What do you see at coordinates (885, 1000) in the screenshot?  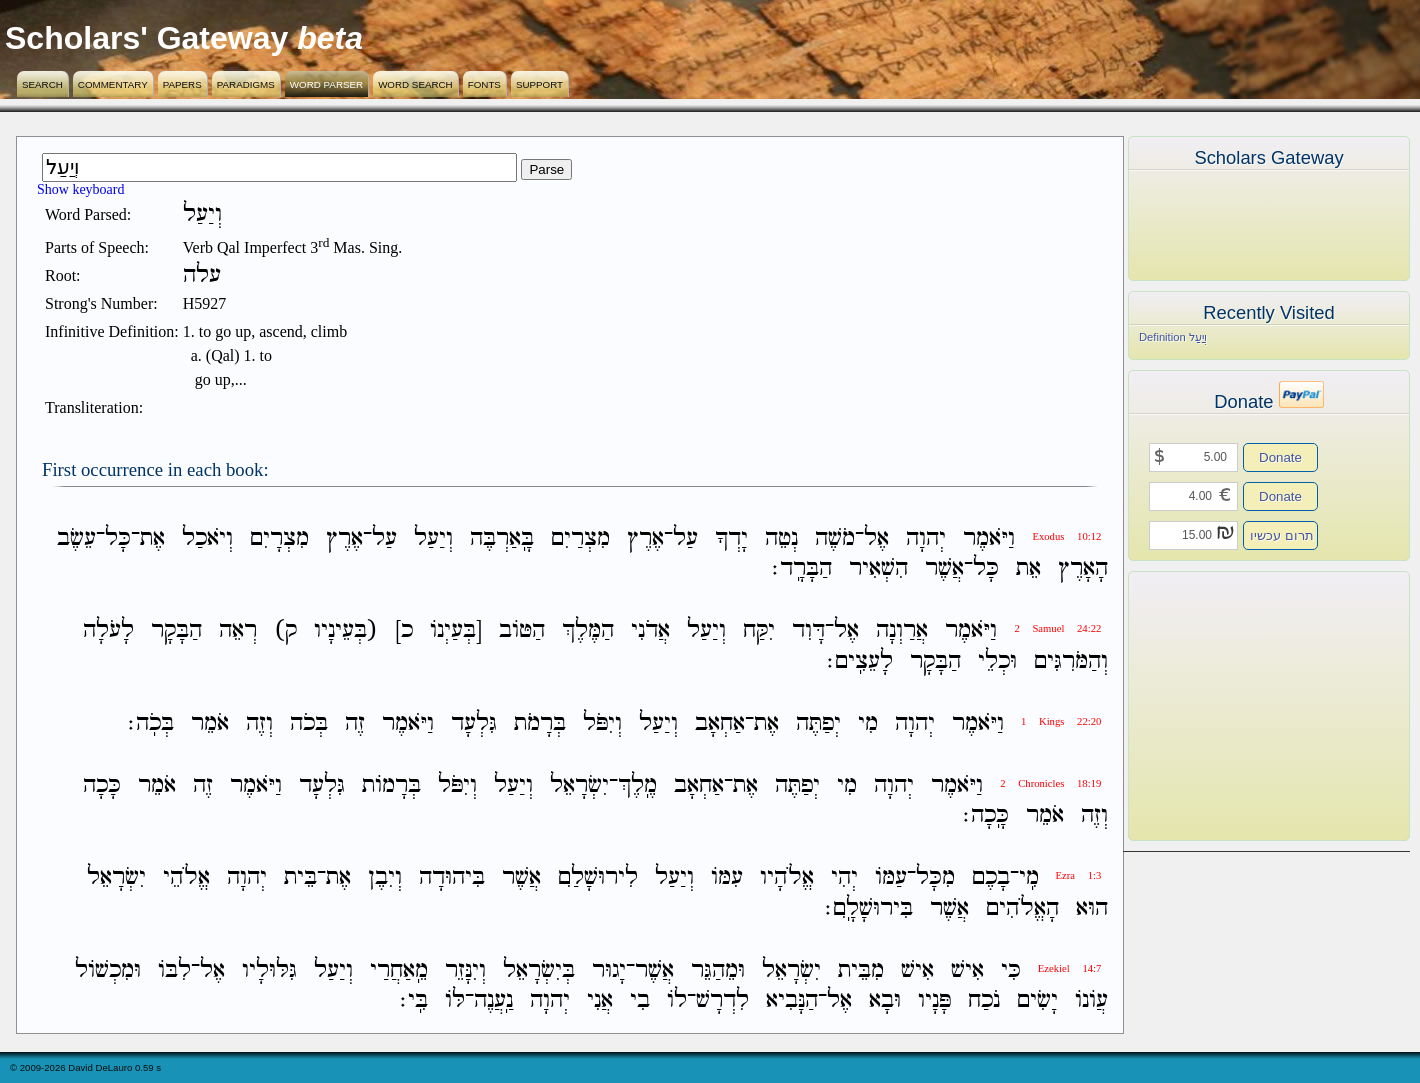 I see `וּבָא` at bounding box center [885, 1000].